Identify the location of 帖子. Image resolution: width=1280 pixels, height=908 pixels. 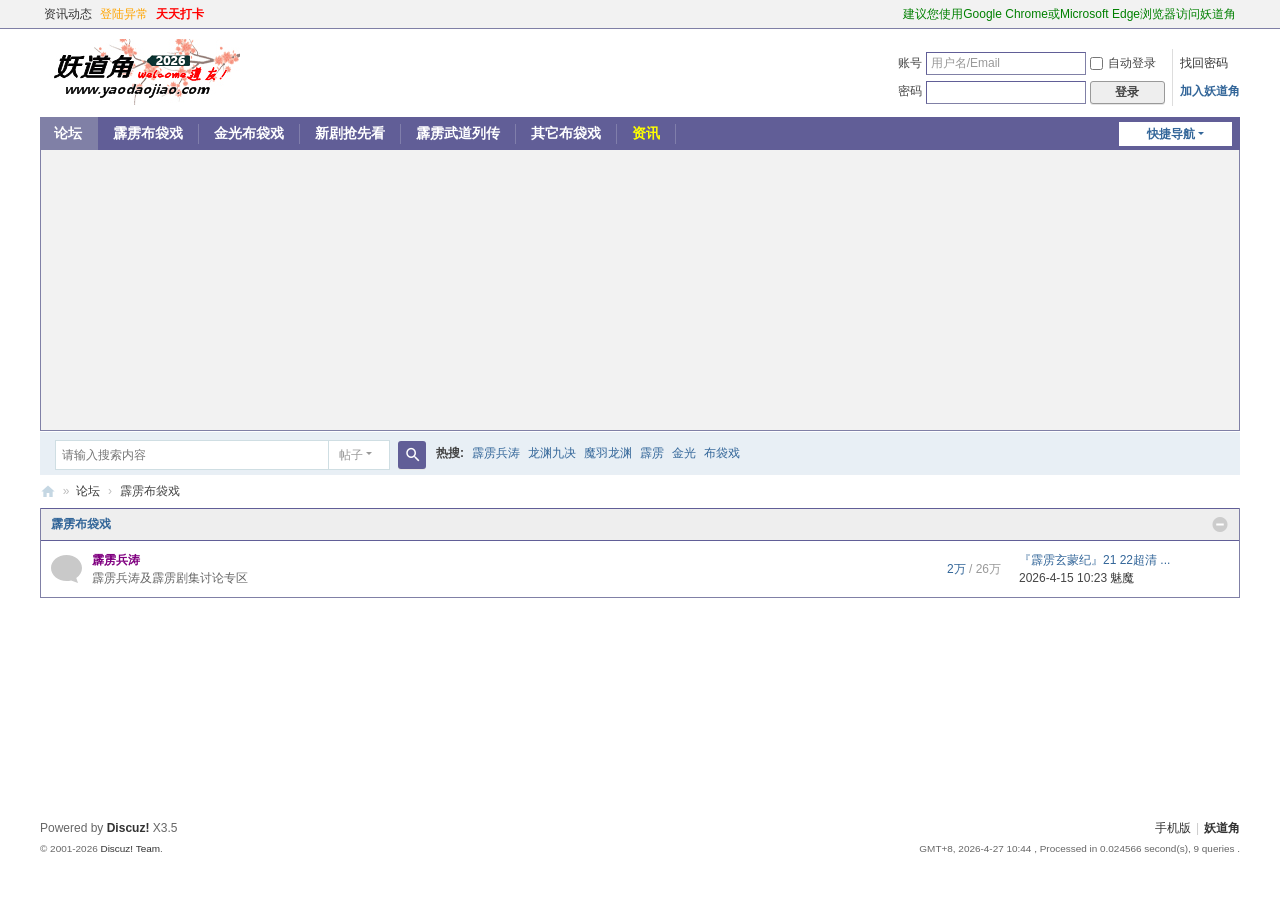
(351, 455).